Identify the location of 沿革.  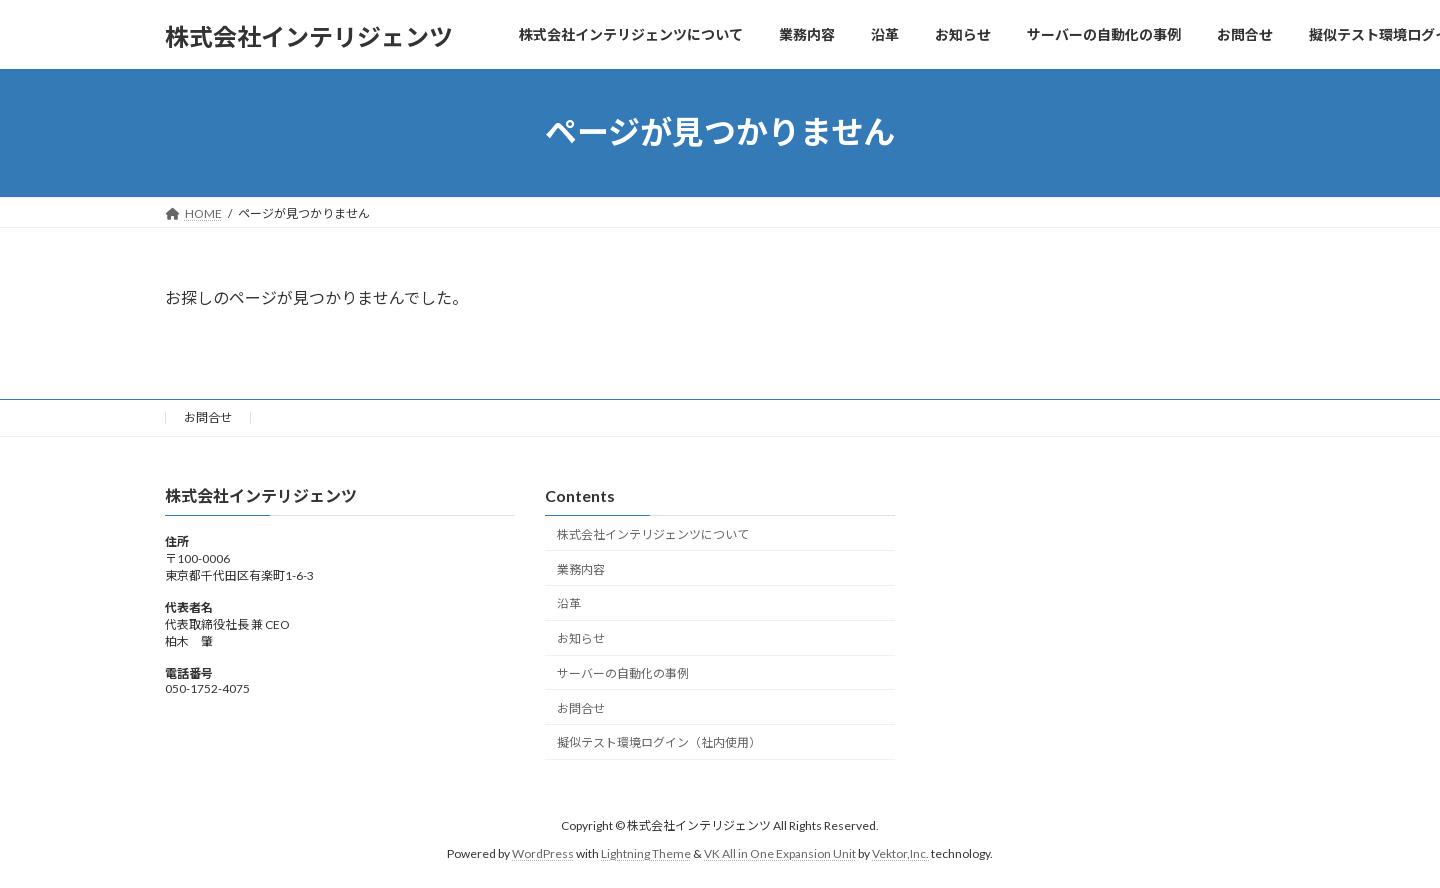
(569, 603).